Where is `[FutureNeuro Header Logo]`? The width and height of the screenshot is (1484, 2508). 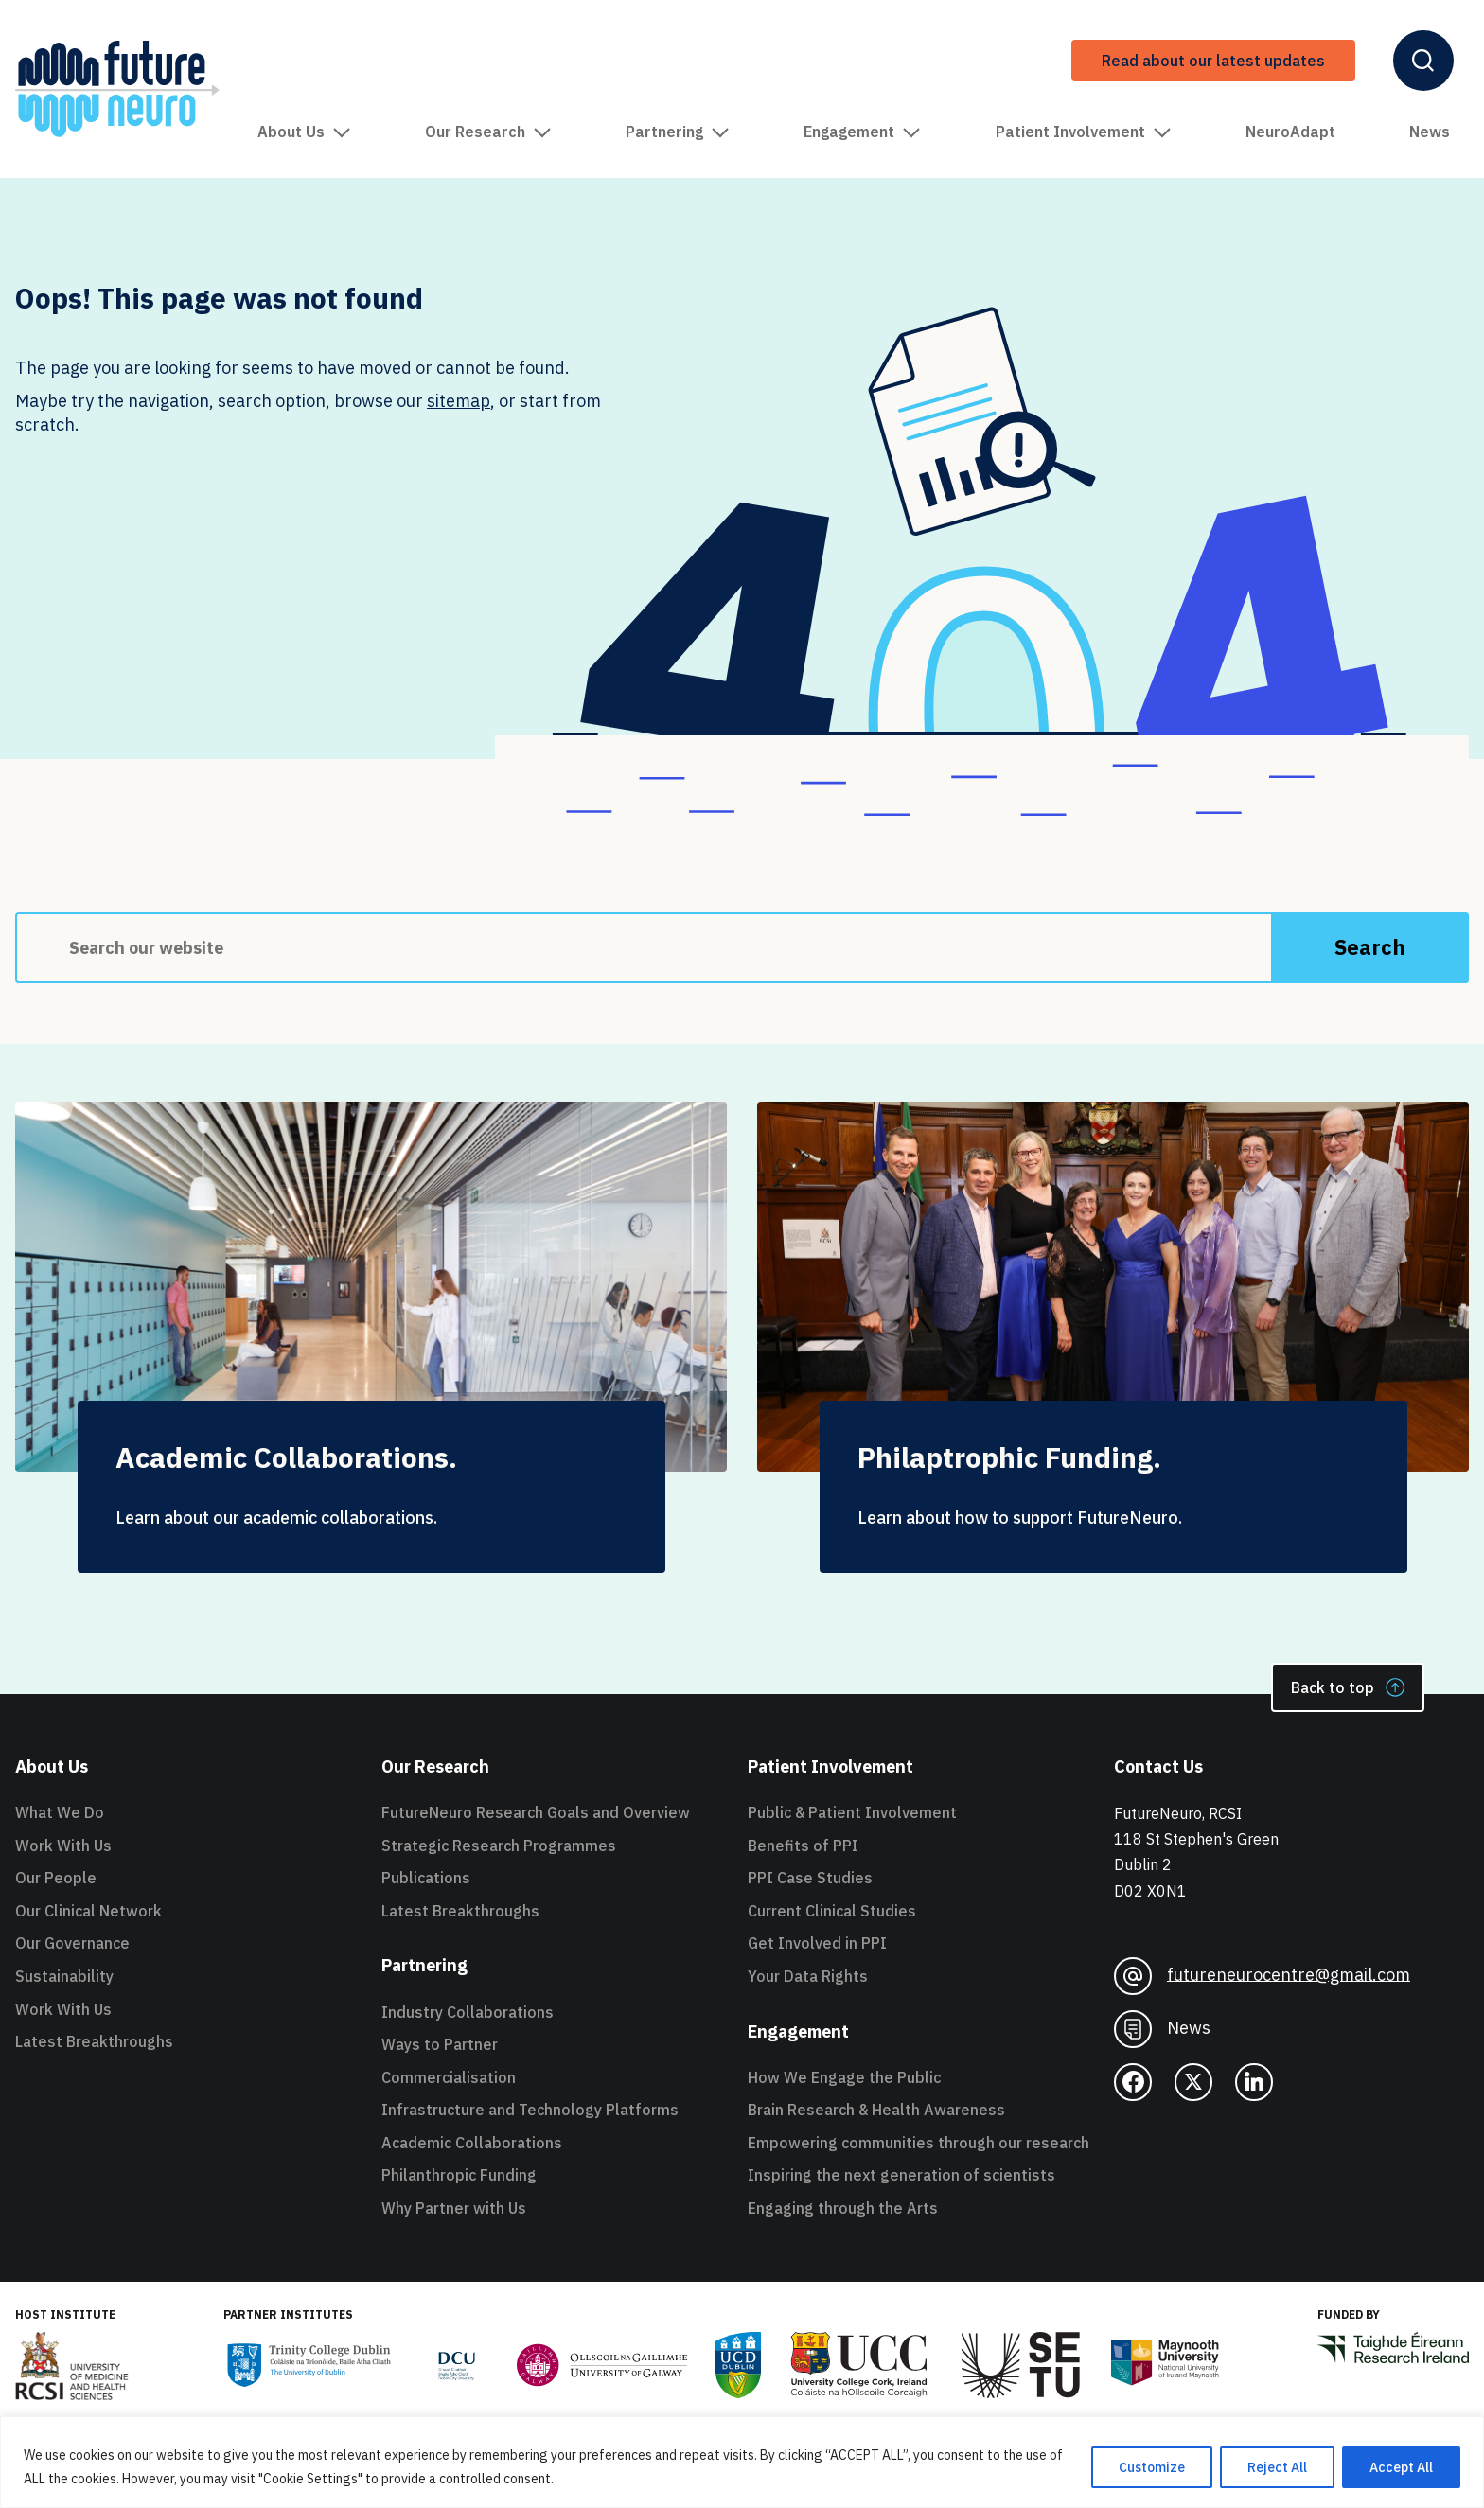
[FutureNeuro Header Logo] is located at coordinates (117, 88).